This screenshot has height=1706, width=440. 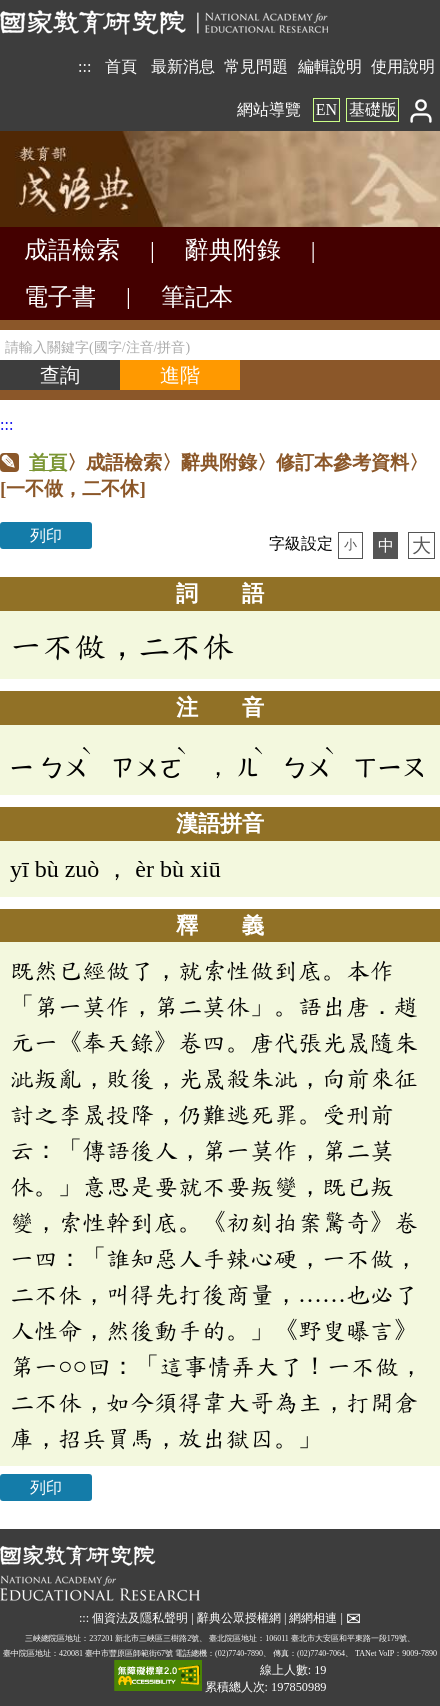 I want to click on 辭典附錄, so click(x=233, y=250).